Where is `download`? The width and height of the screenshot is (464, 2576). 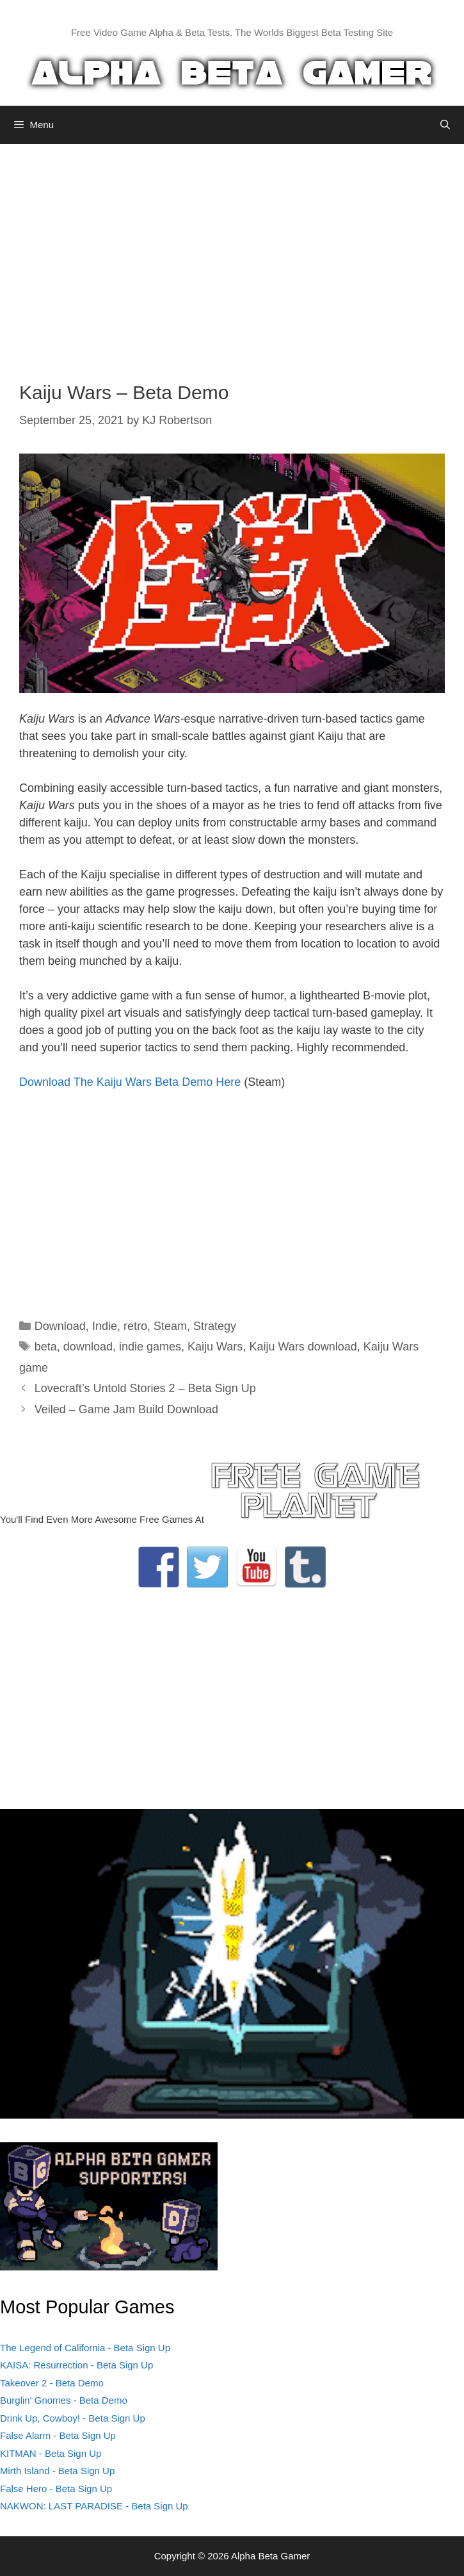
download is located at coordinates (88, 1346).